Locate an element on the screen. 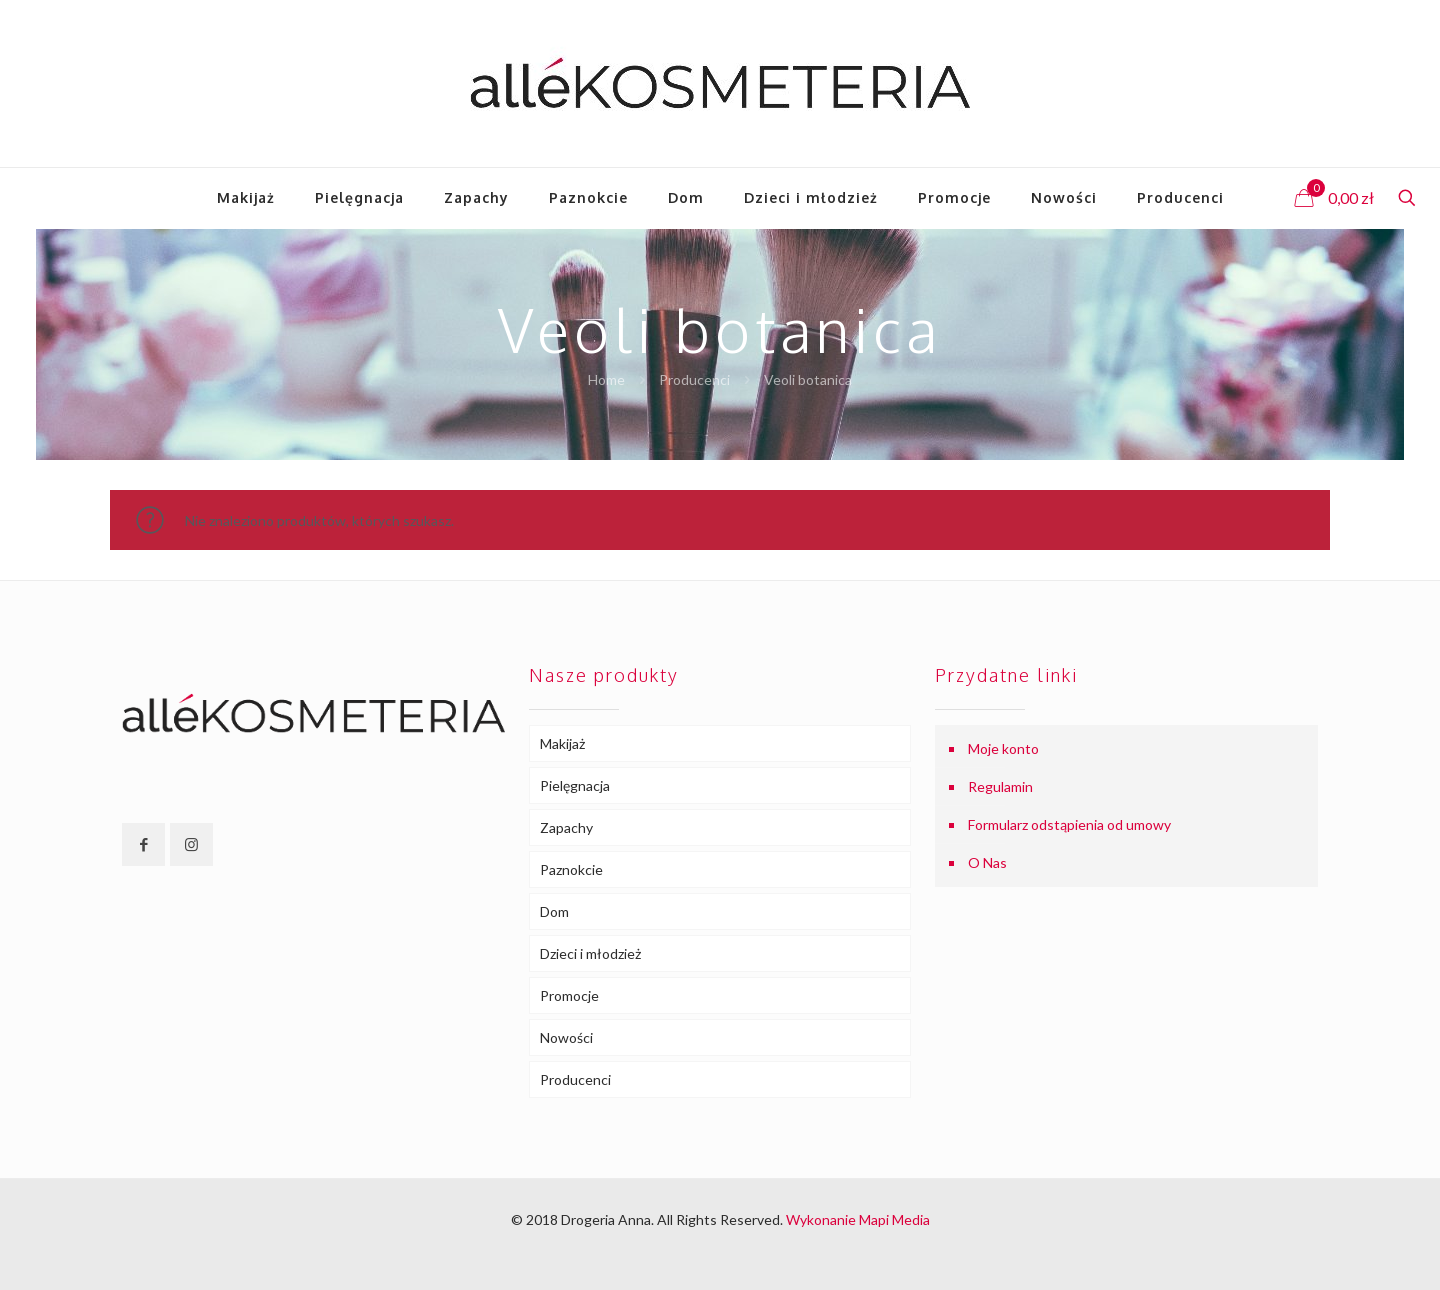 The height and width of the screenshot is (1290, 1440). [button with icon] is located at coordinates (143, 844).